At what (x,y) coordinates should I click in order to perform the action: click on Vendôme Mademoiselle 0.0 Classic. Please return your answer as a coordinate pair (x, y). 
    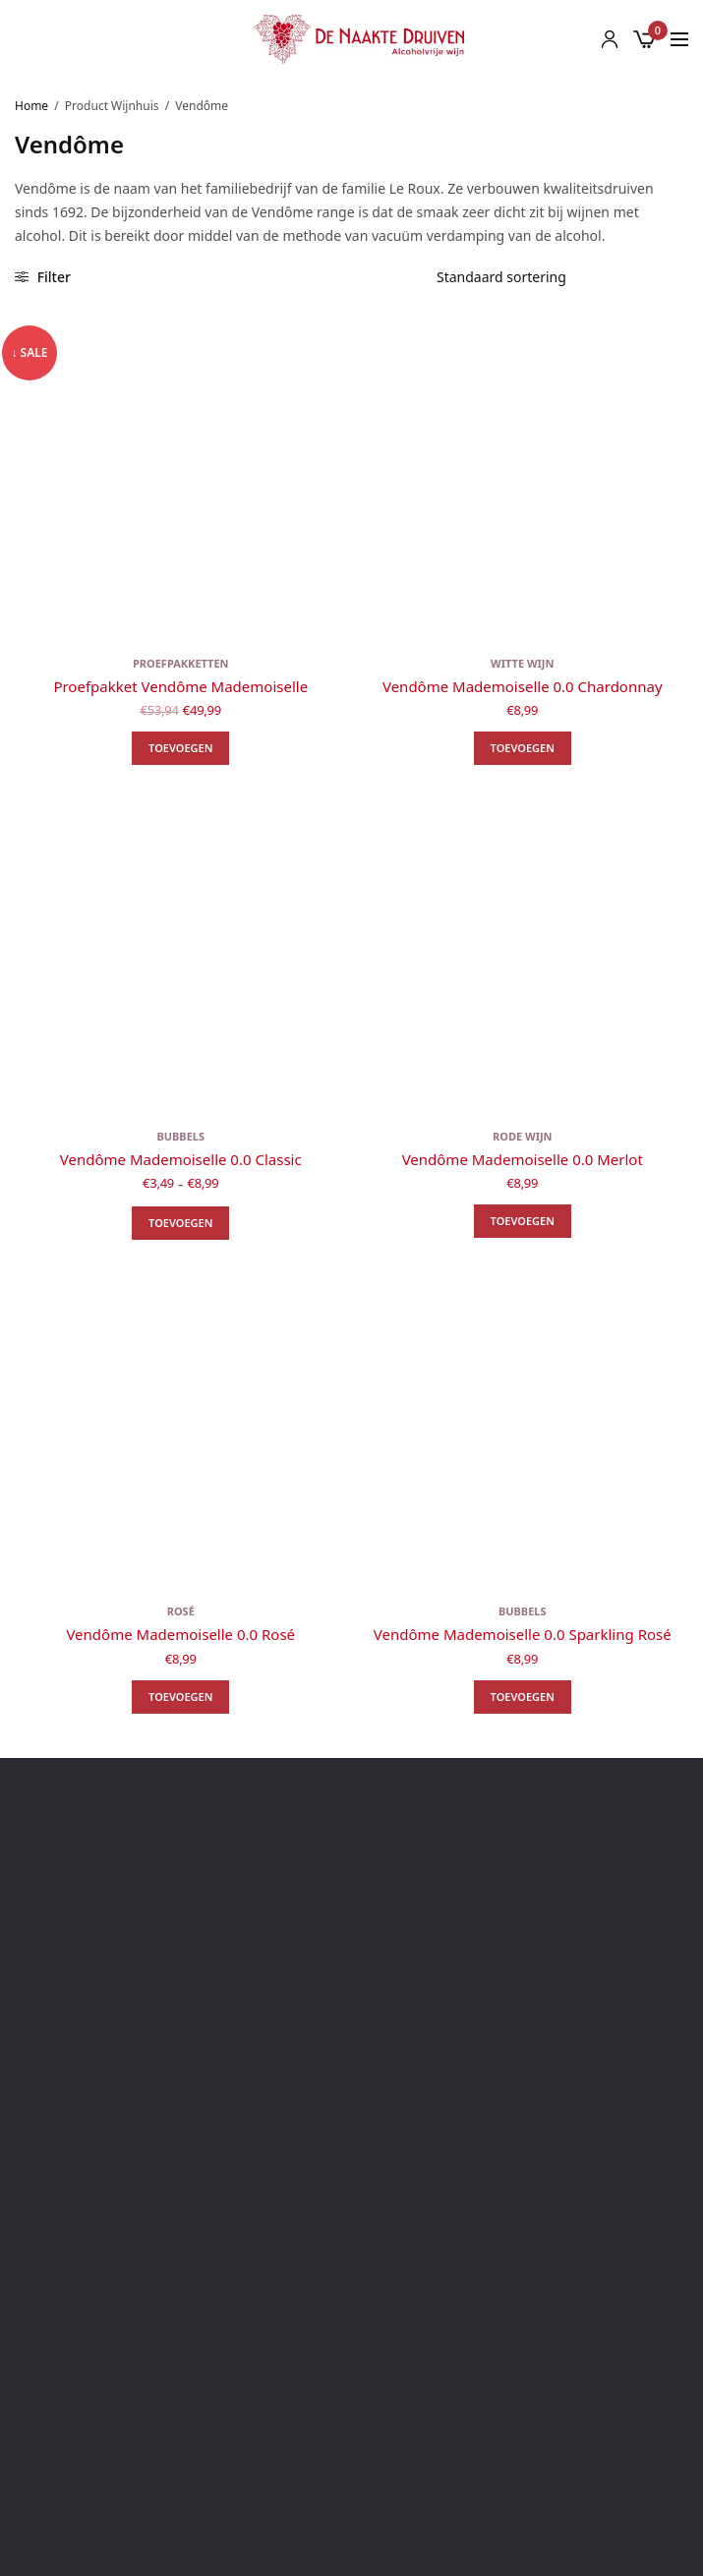
    Looking at the image, I should click on (181, 1159).